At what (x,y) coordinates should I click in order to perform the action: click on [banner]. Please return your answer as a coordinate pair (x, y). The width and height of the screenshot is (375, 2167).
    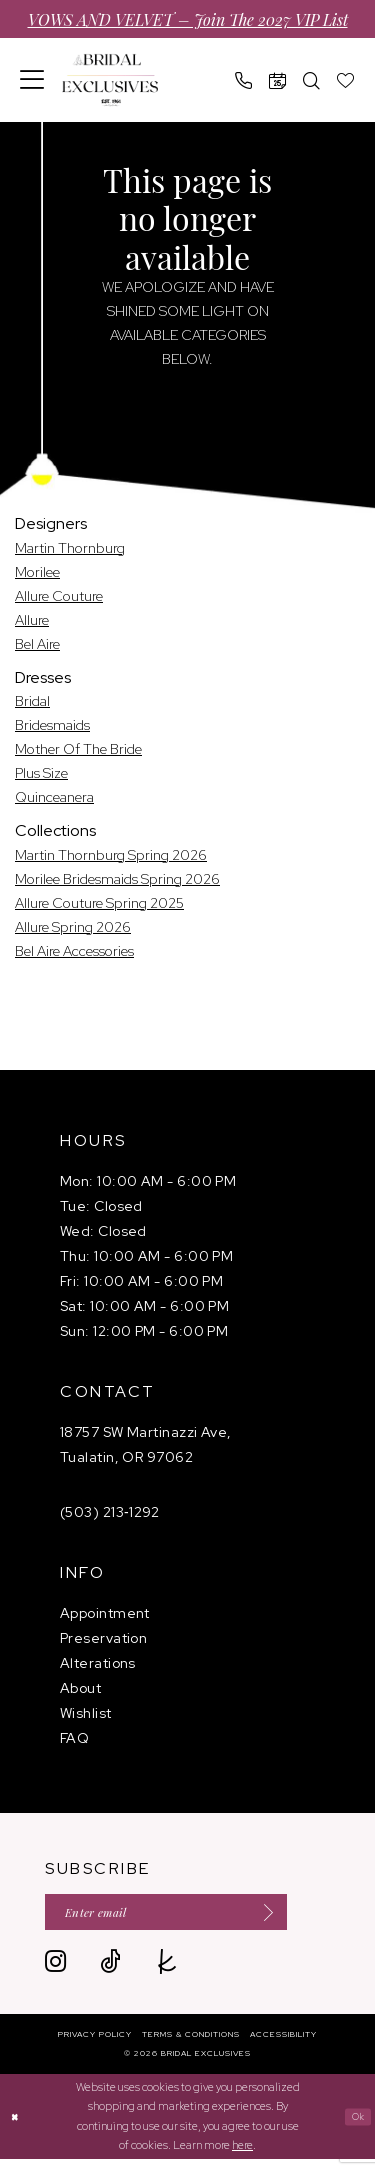
    Looking at the image, I should click on (110, 80).